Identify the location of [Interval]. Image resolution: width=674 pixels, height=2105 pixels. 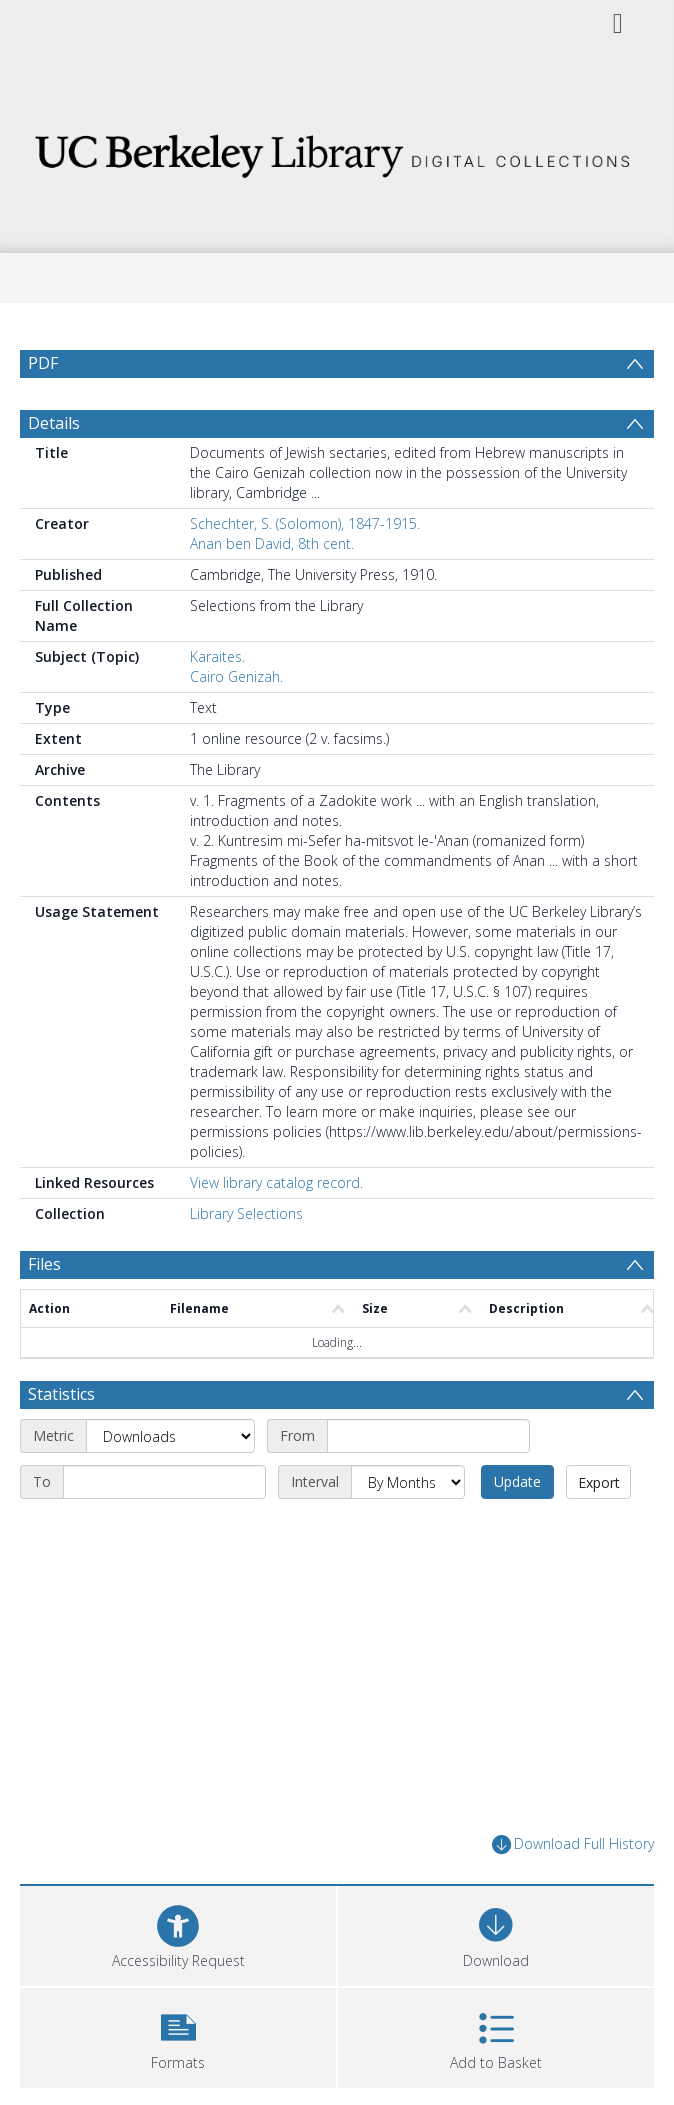
(408, 1482).